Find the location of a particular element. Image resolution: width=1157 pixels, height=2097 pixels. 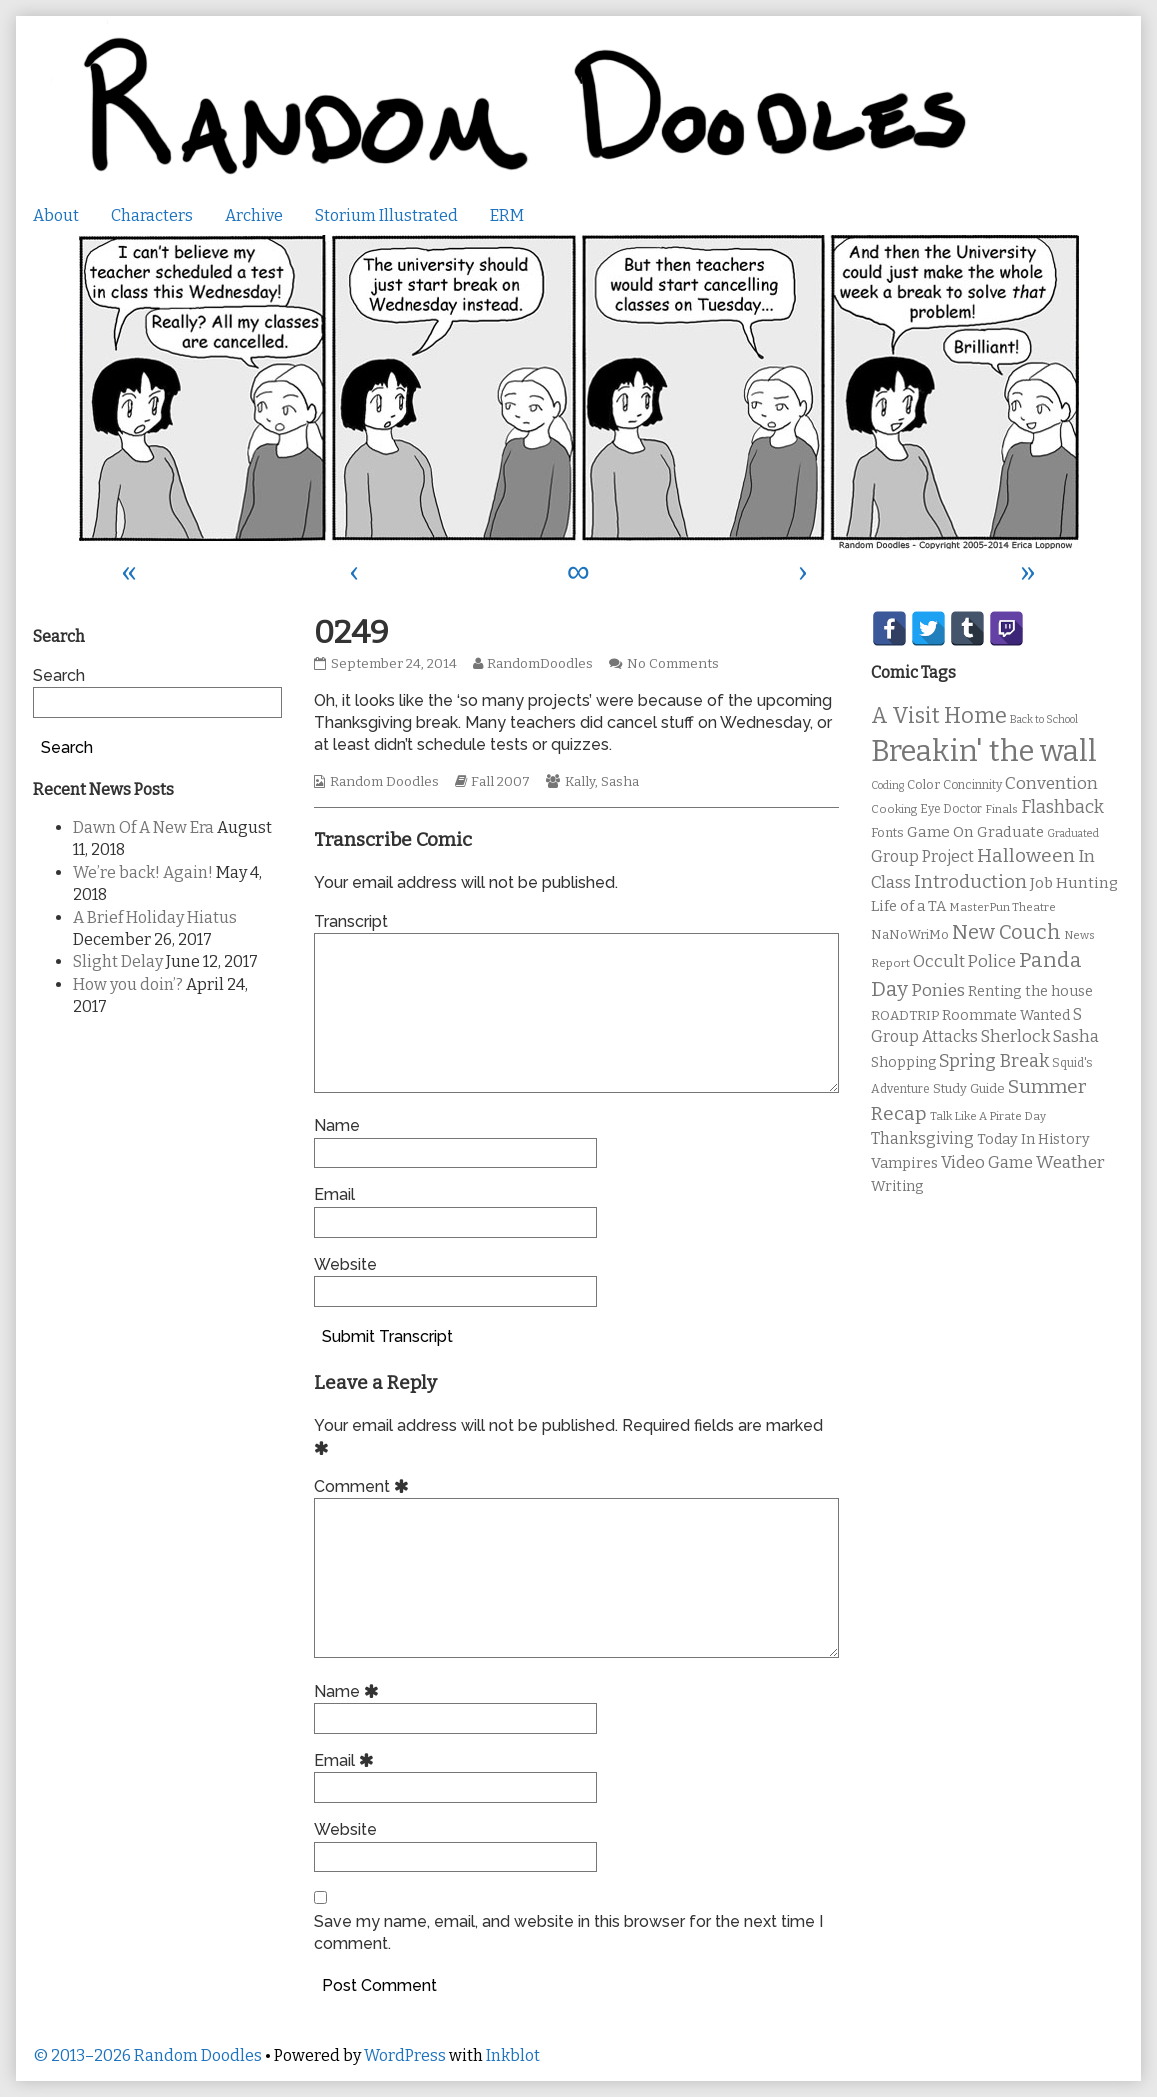

Study Guide [Study Guide (11 items)] is located at coordinates (969, 1088).